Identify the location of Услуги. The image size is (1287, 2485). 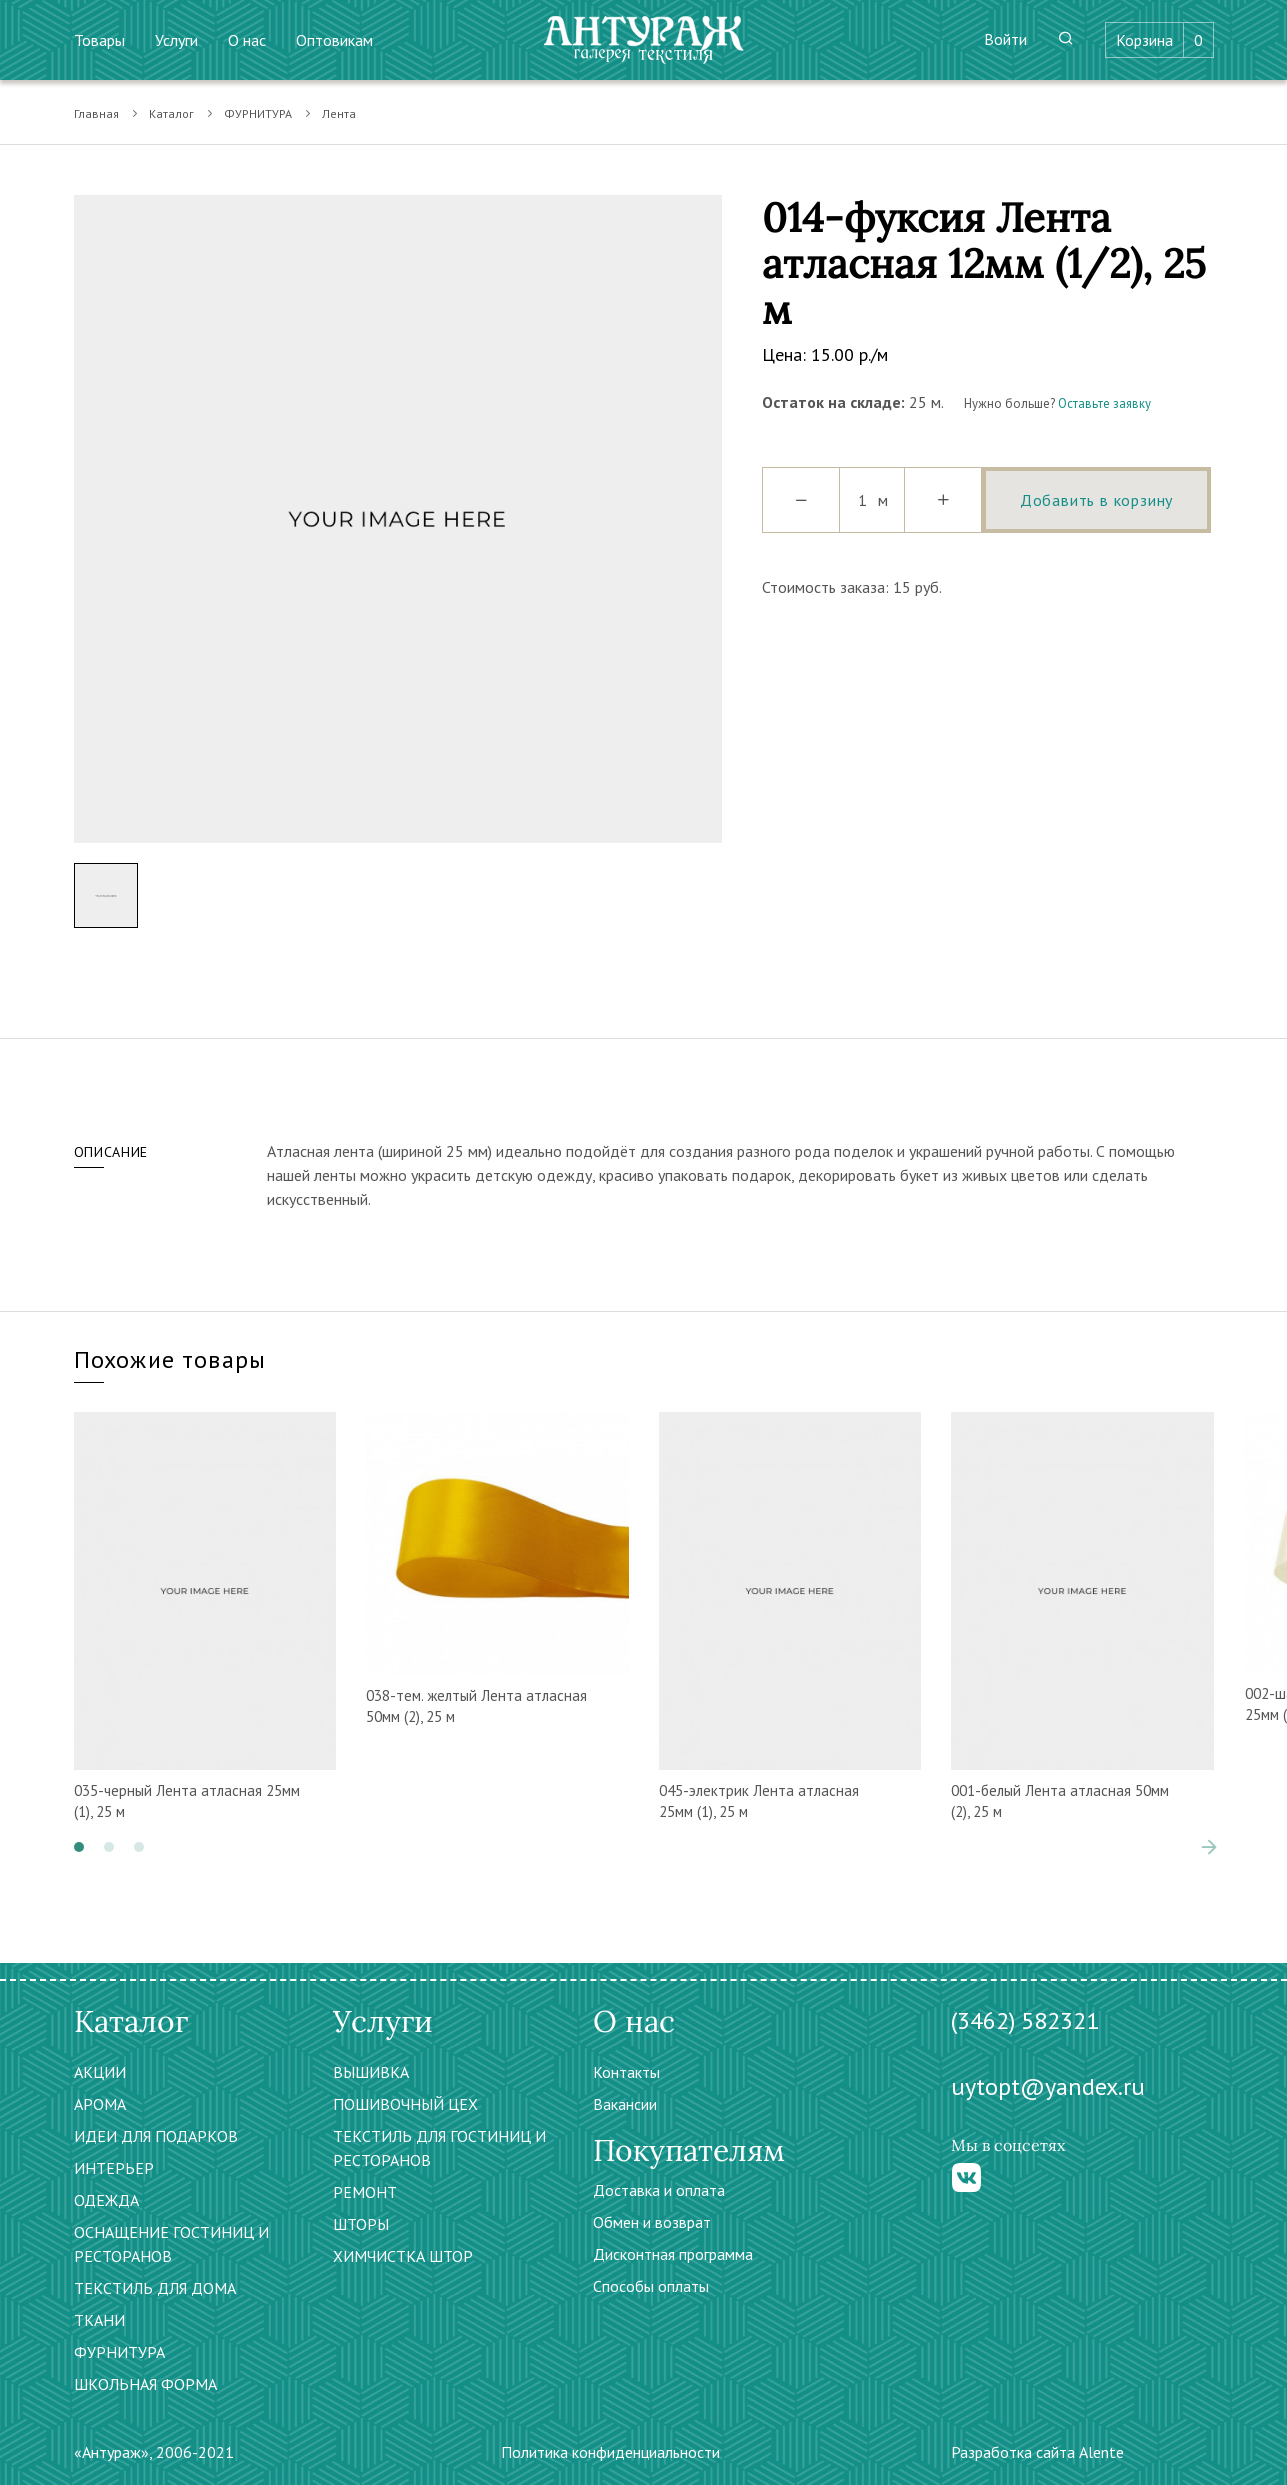
(176, 40).